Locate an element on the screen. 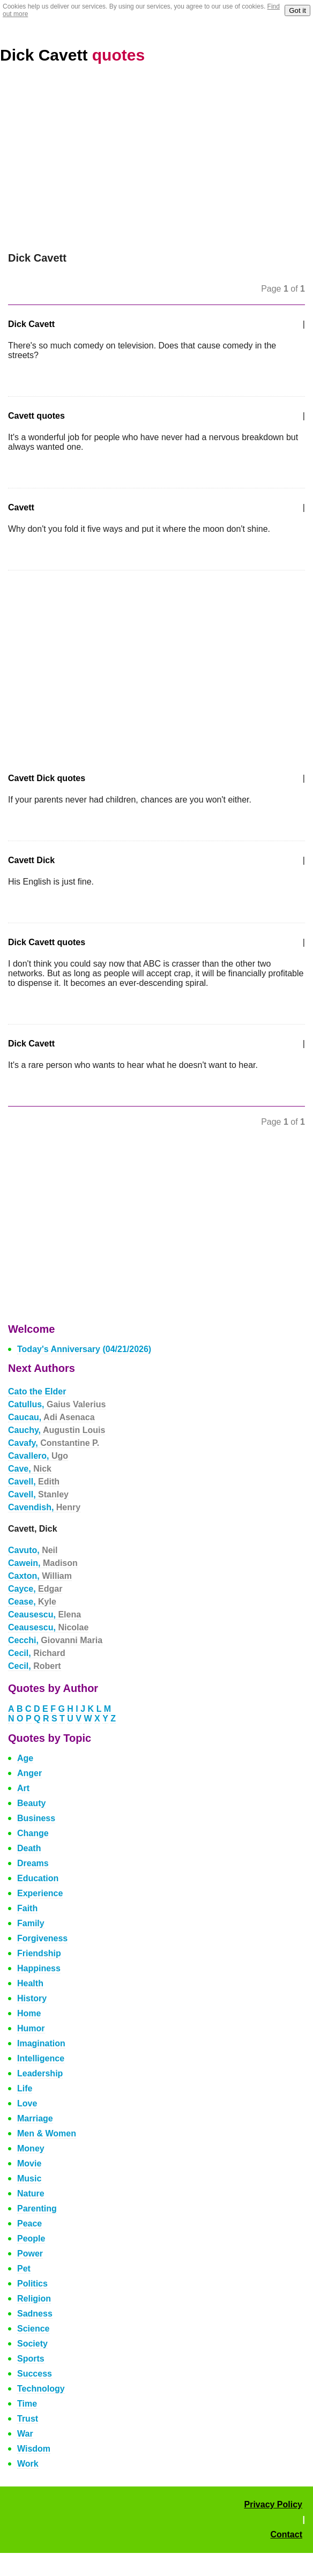 The image size is (313, 2576). Success is located at coordinates (34, 2373).